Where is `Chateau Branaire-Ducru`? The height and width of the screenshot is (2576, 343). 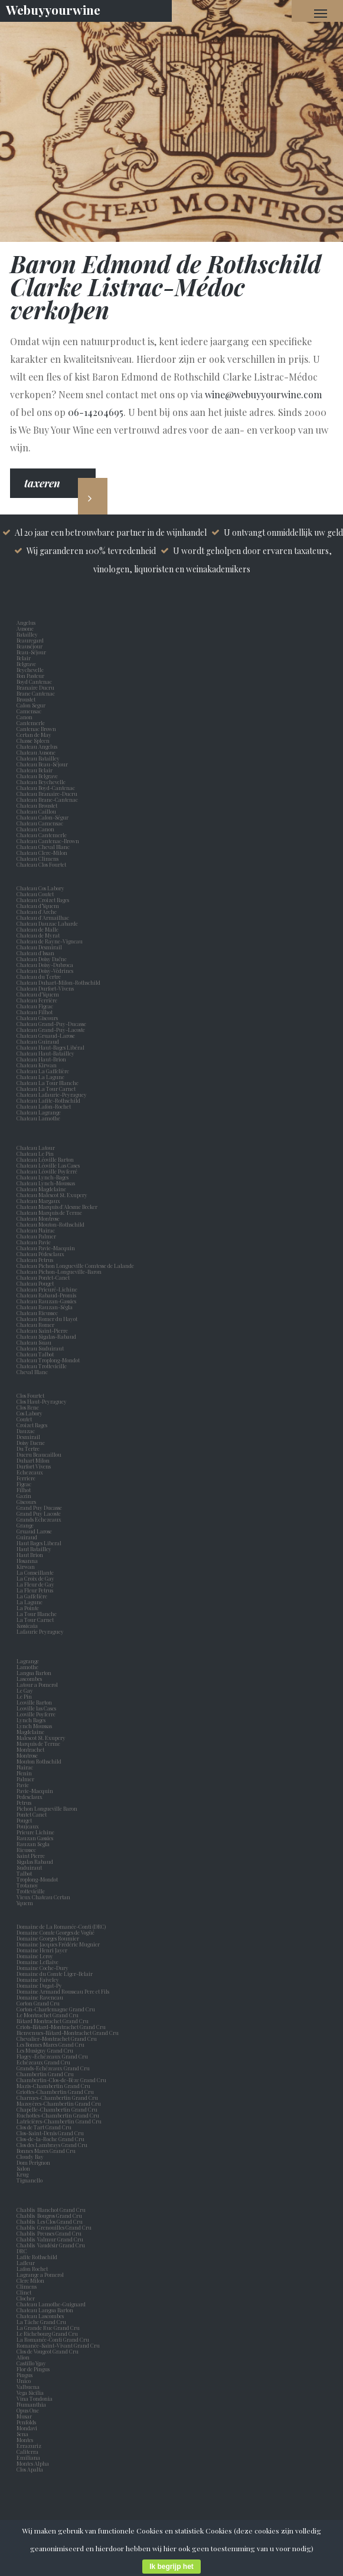
Chateau Branaire-Ducru is located at coordinates (47, 793).